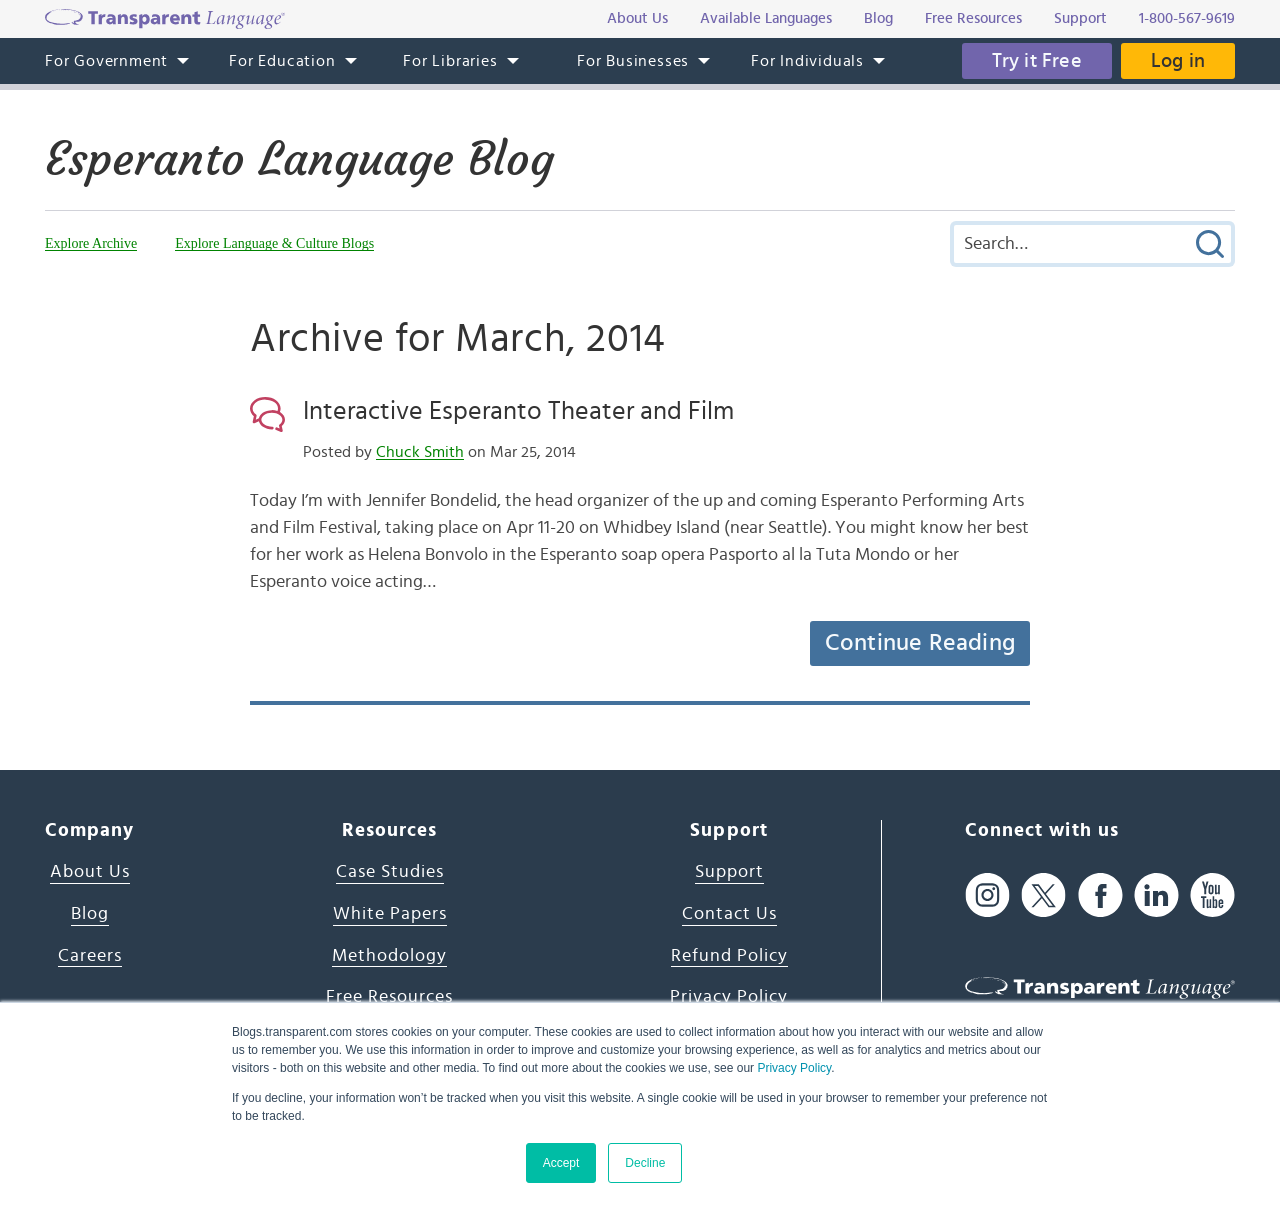  What do you see at coordinates (390, 914) in the screenshot?
I see `White Papers` at bounding box center [390, 914].